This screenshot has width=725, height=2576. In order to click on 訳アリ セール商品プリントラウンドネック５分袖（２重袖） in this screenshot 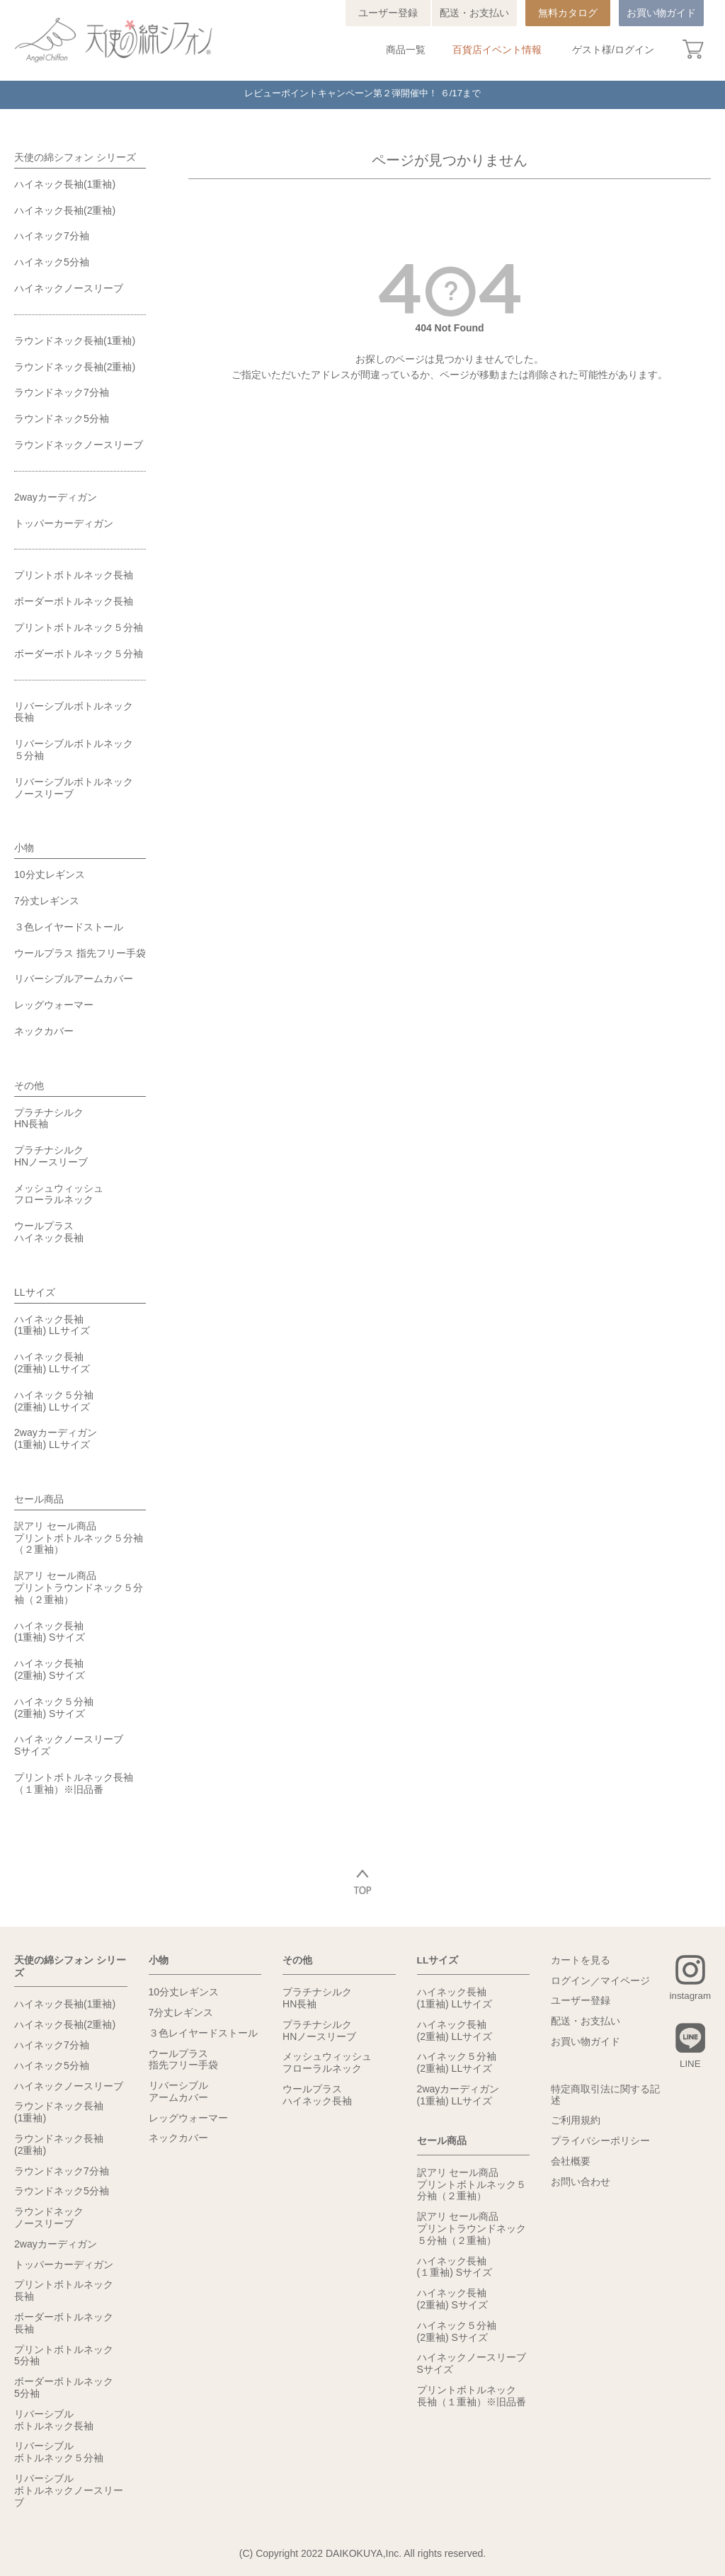, I will do `click(78, 1587)`.